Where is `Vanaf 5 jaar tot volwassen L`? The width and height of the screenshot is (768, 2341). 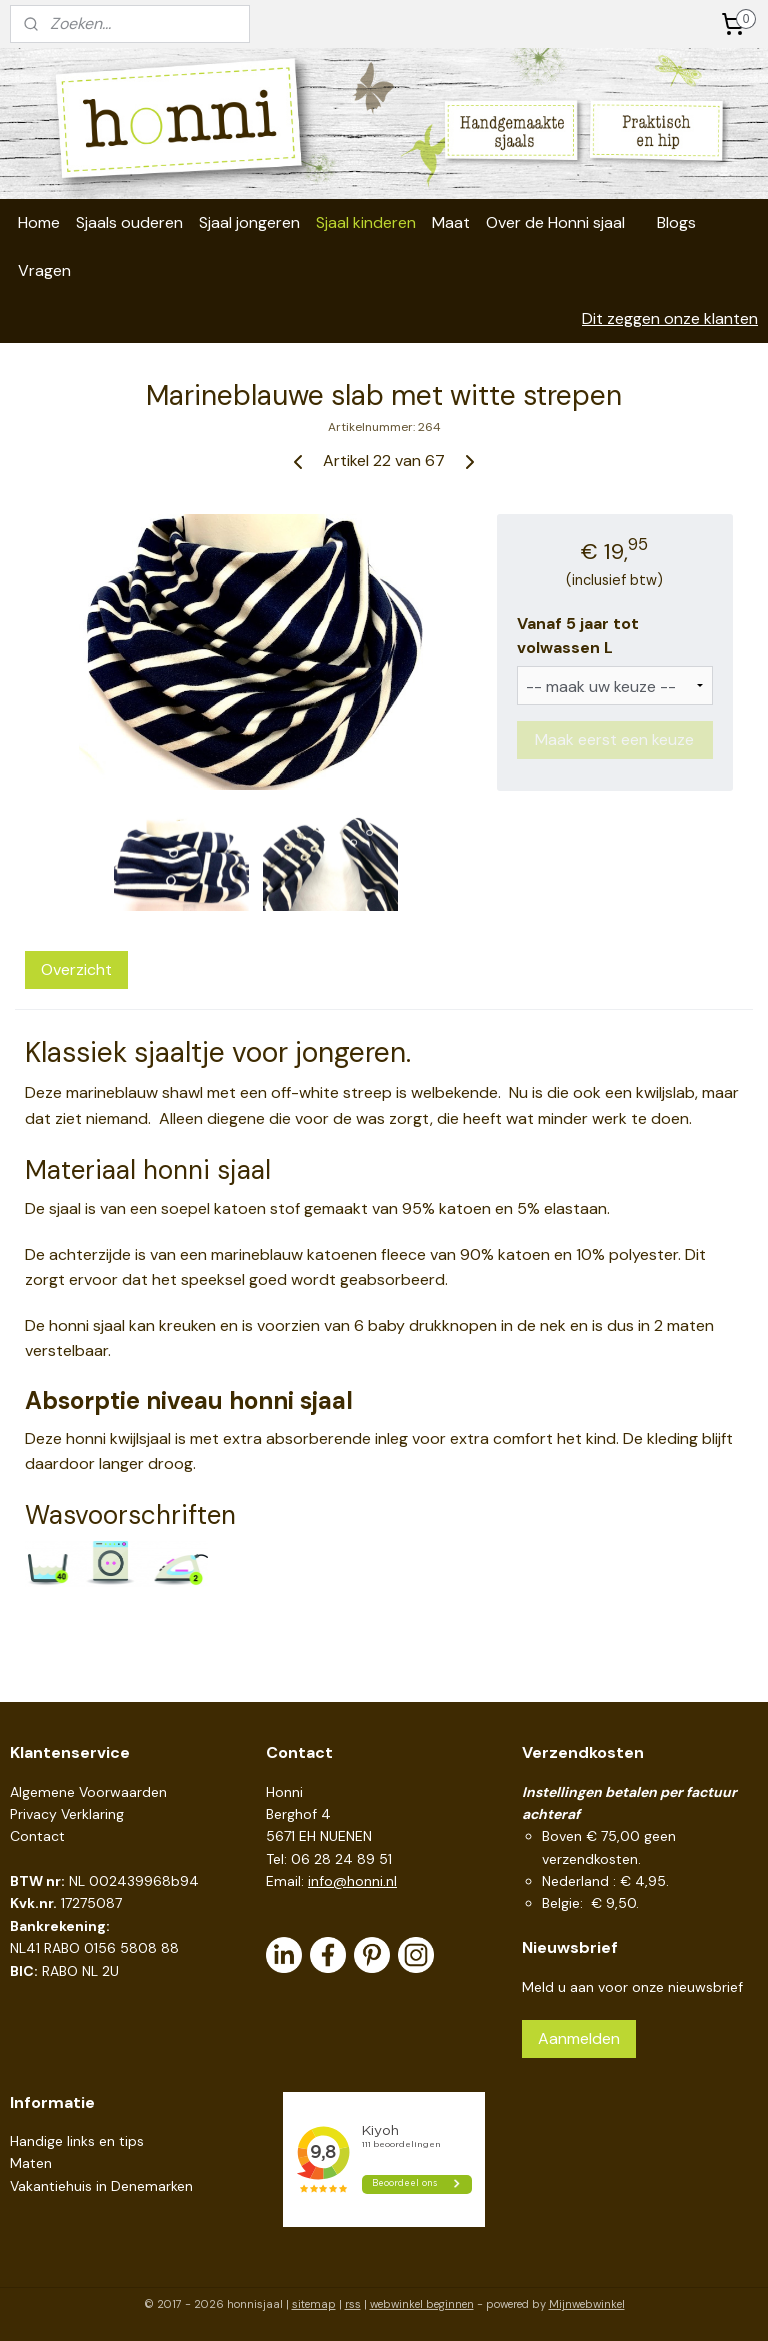 Vanaf 5 jaar tot volwassen L is located at coordinates (578, 635).